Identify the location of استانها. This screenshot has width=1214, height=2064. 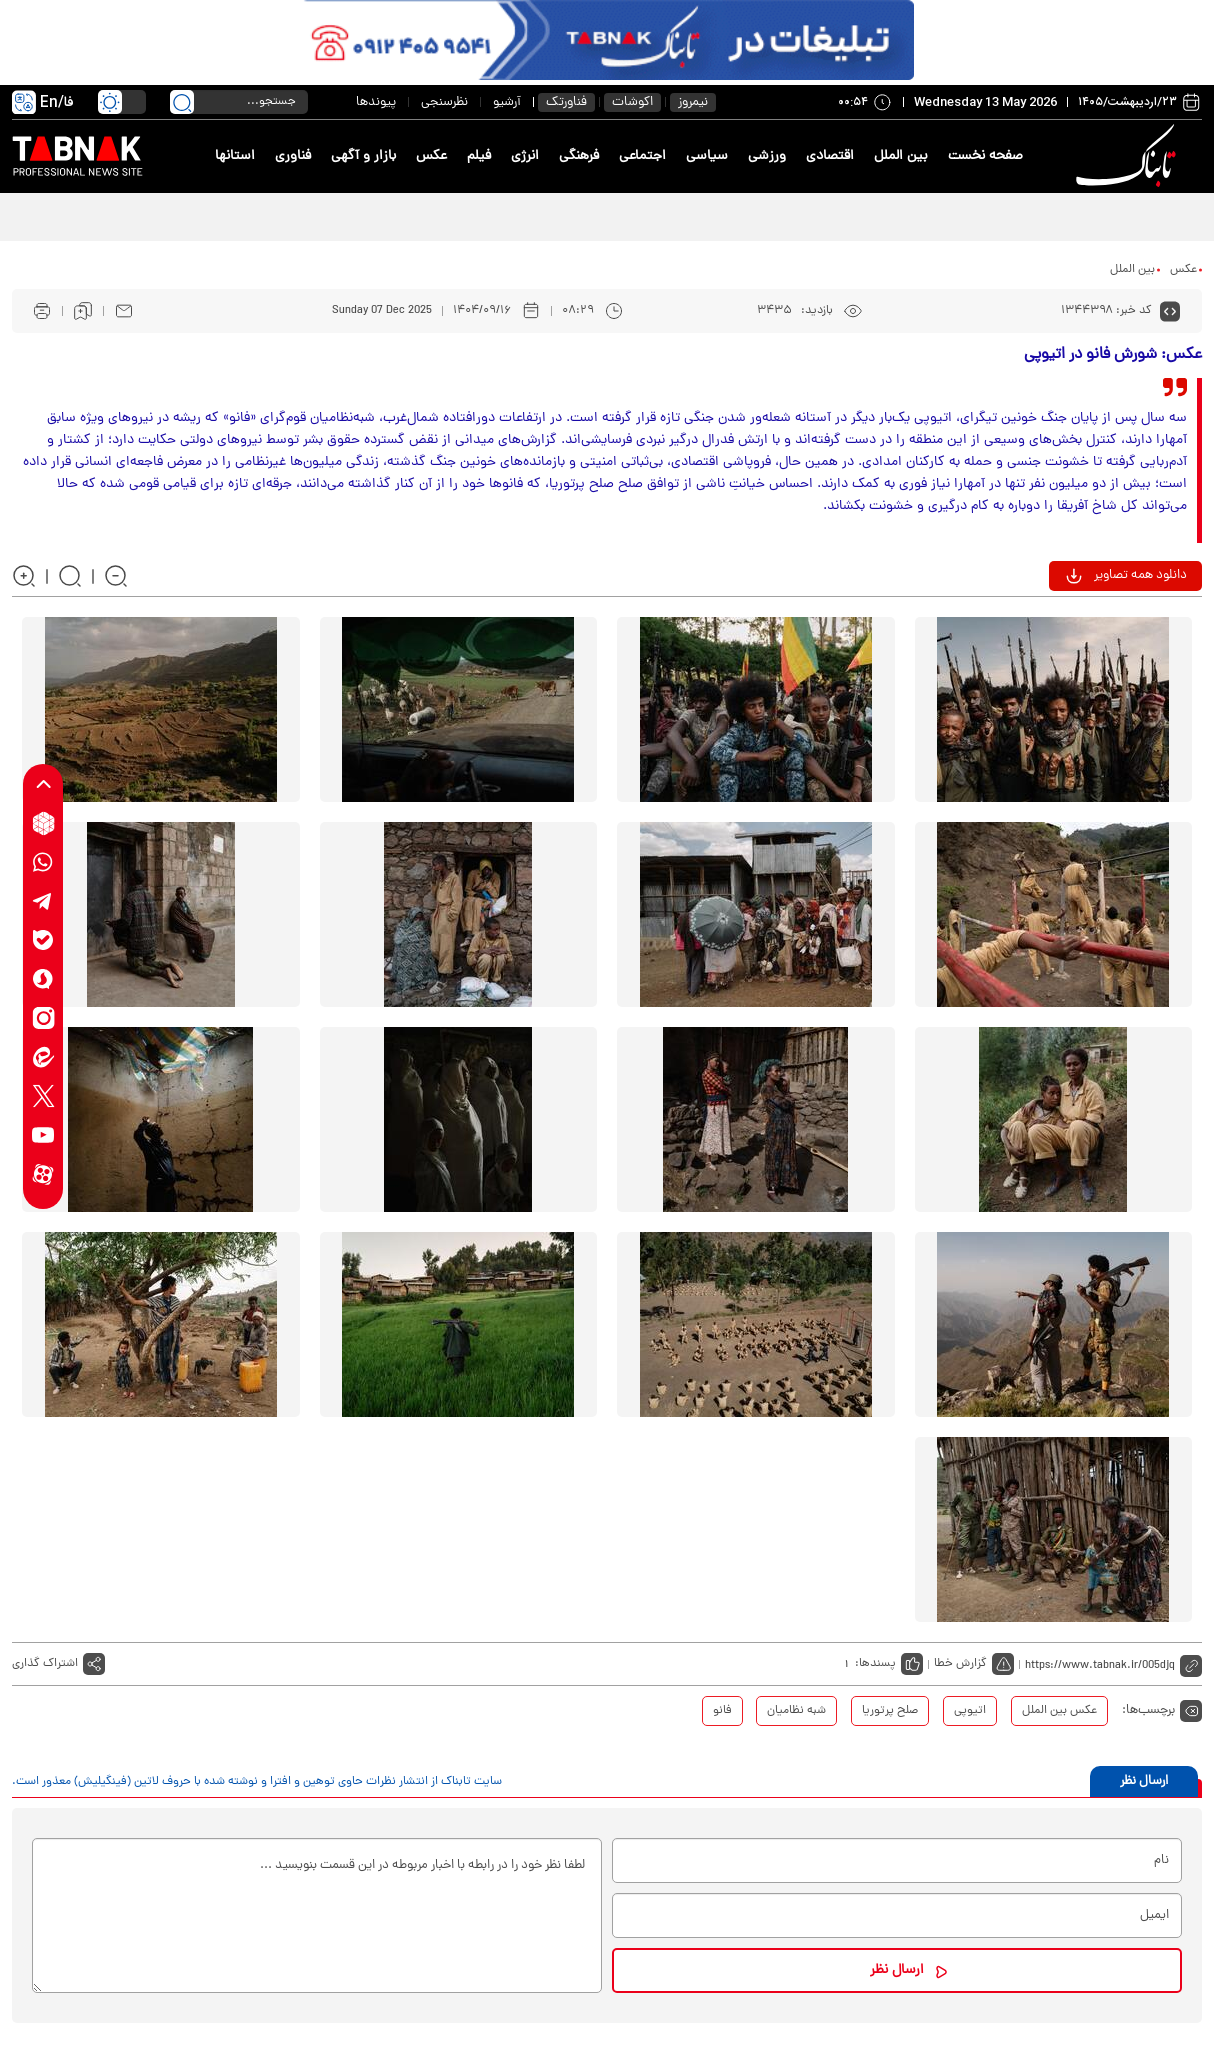
(235, 156).